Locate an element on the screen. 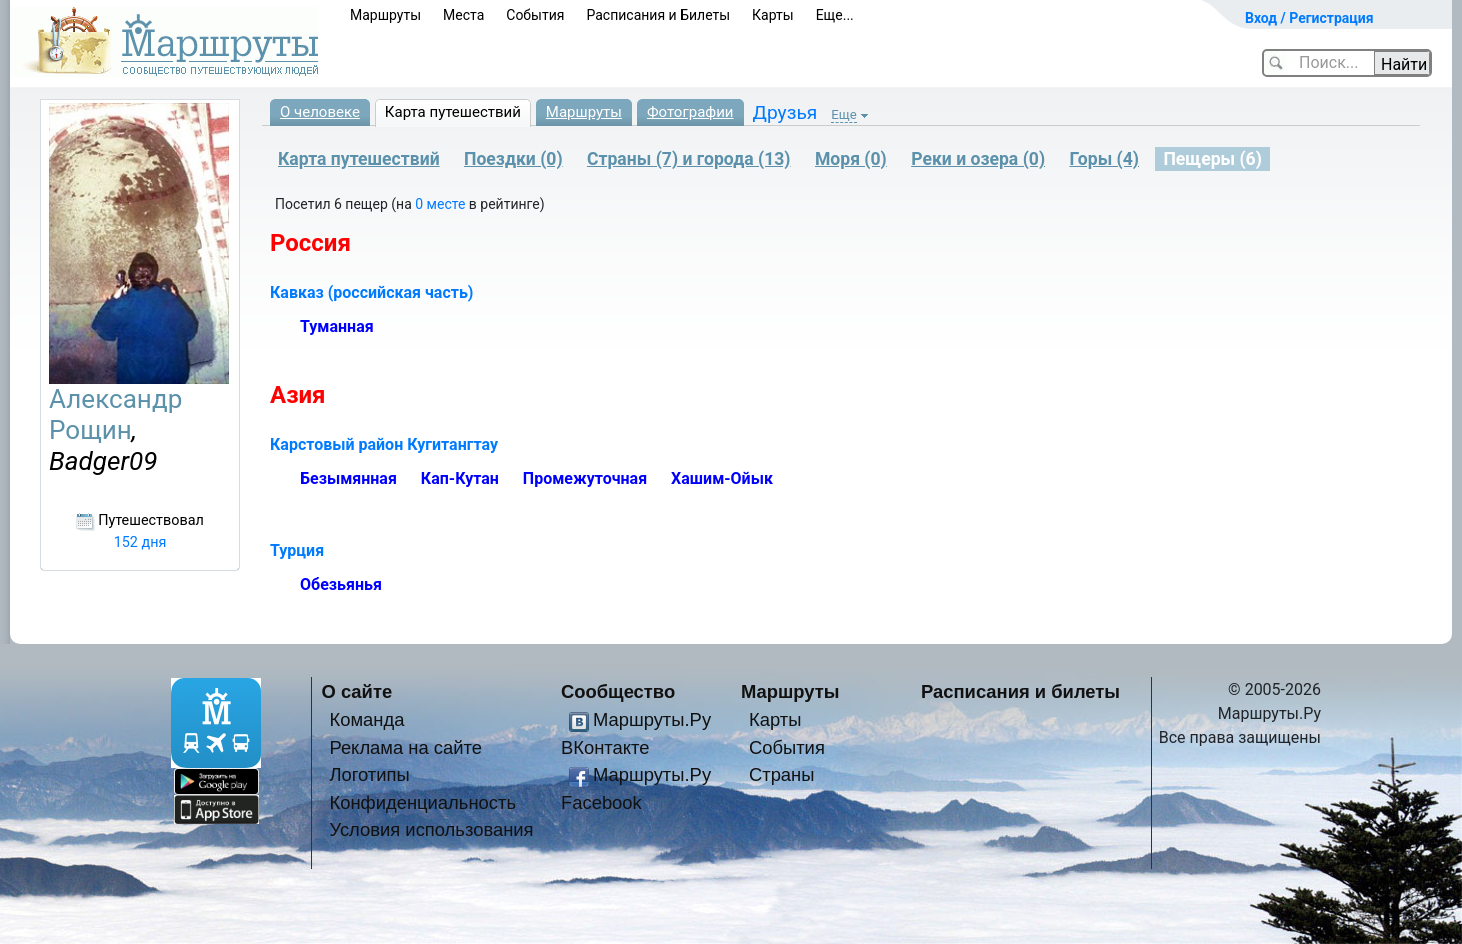 The image size is (1462, 944). Обезьянья is located at coordinates (341, 584).